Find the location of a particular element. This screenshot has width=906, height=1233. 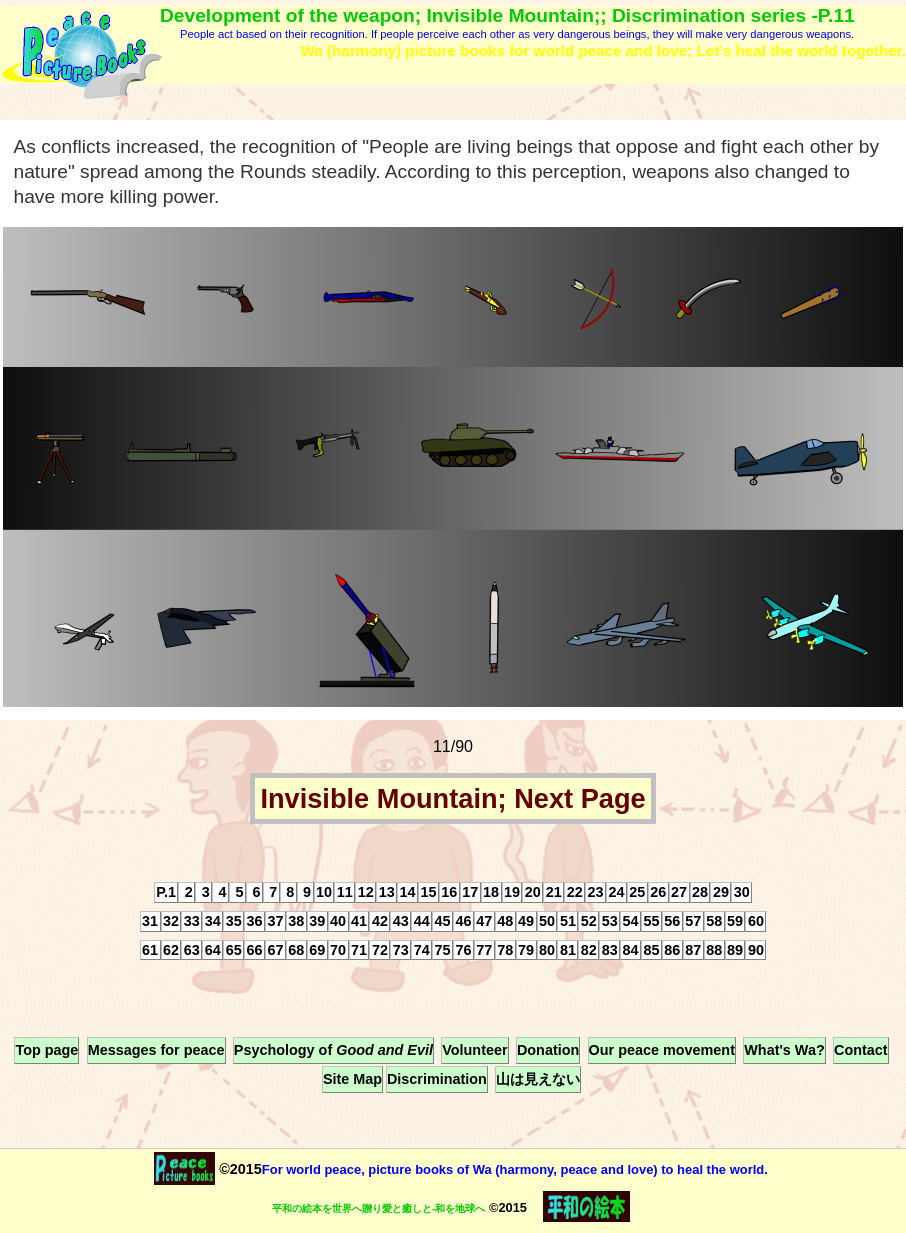

19 is located at coordinates (512, 892).